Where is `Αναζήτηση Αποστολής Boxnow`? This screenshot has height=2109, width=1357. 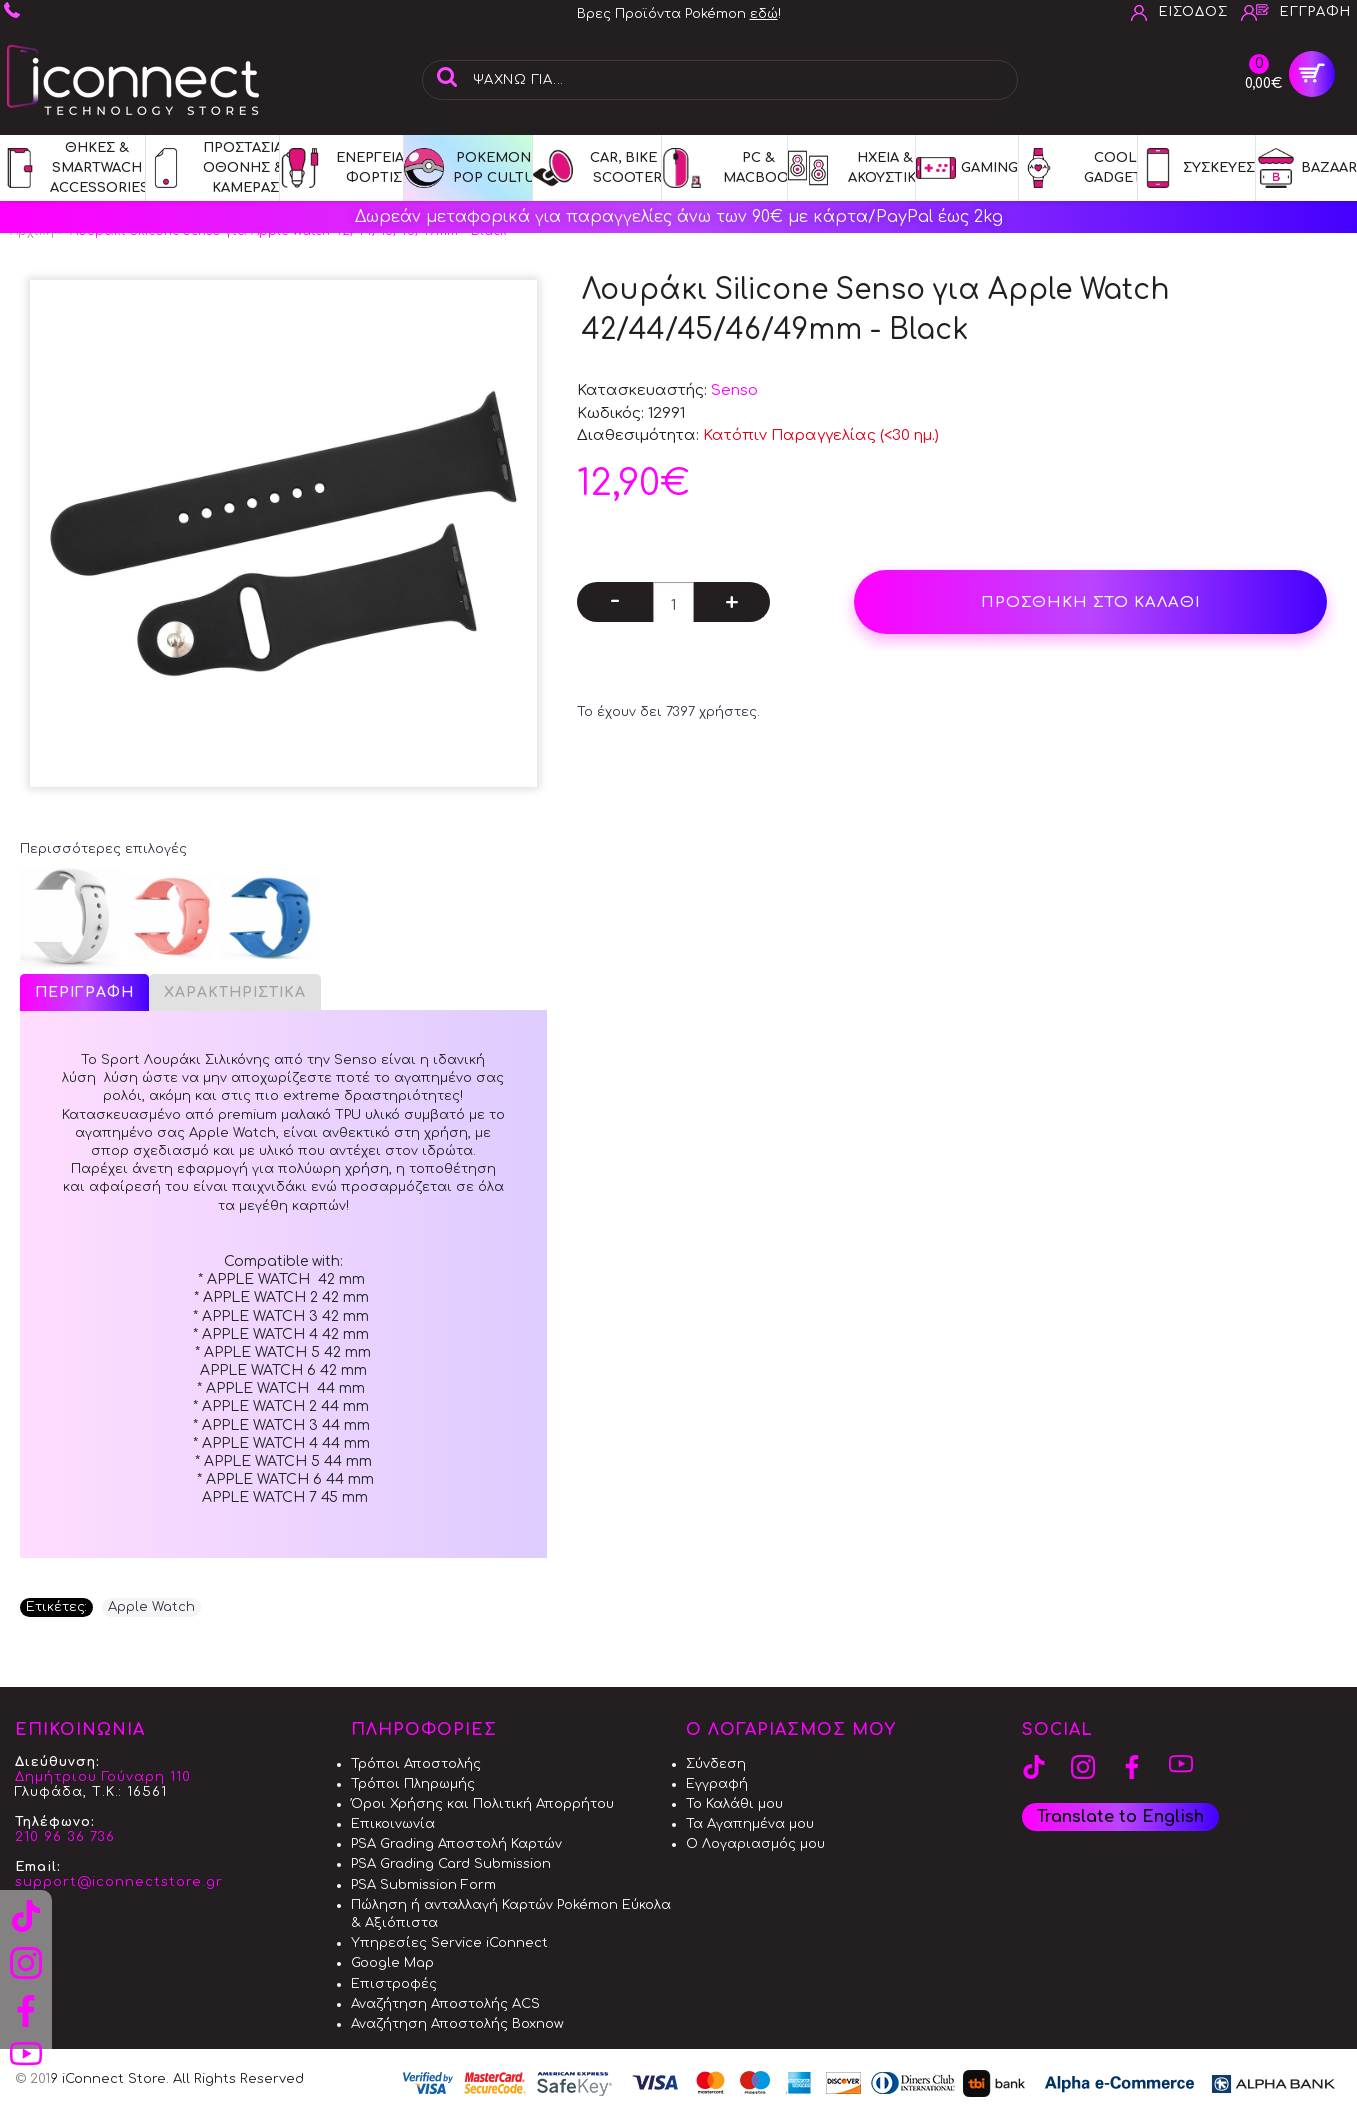 Αναζήτηση Αποστολής Boxnow is located at coordinates (457, 2024).